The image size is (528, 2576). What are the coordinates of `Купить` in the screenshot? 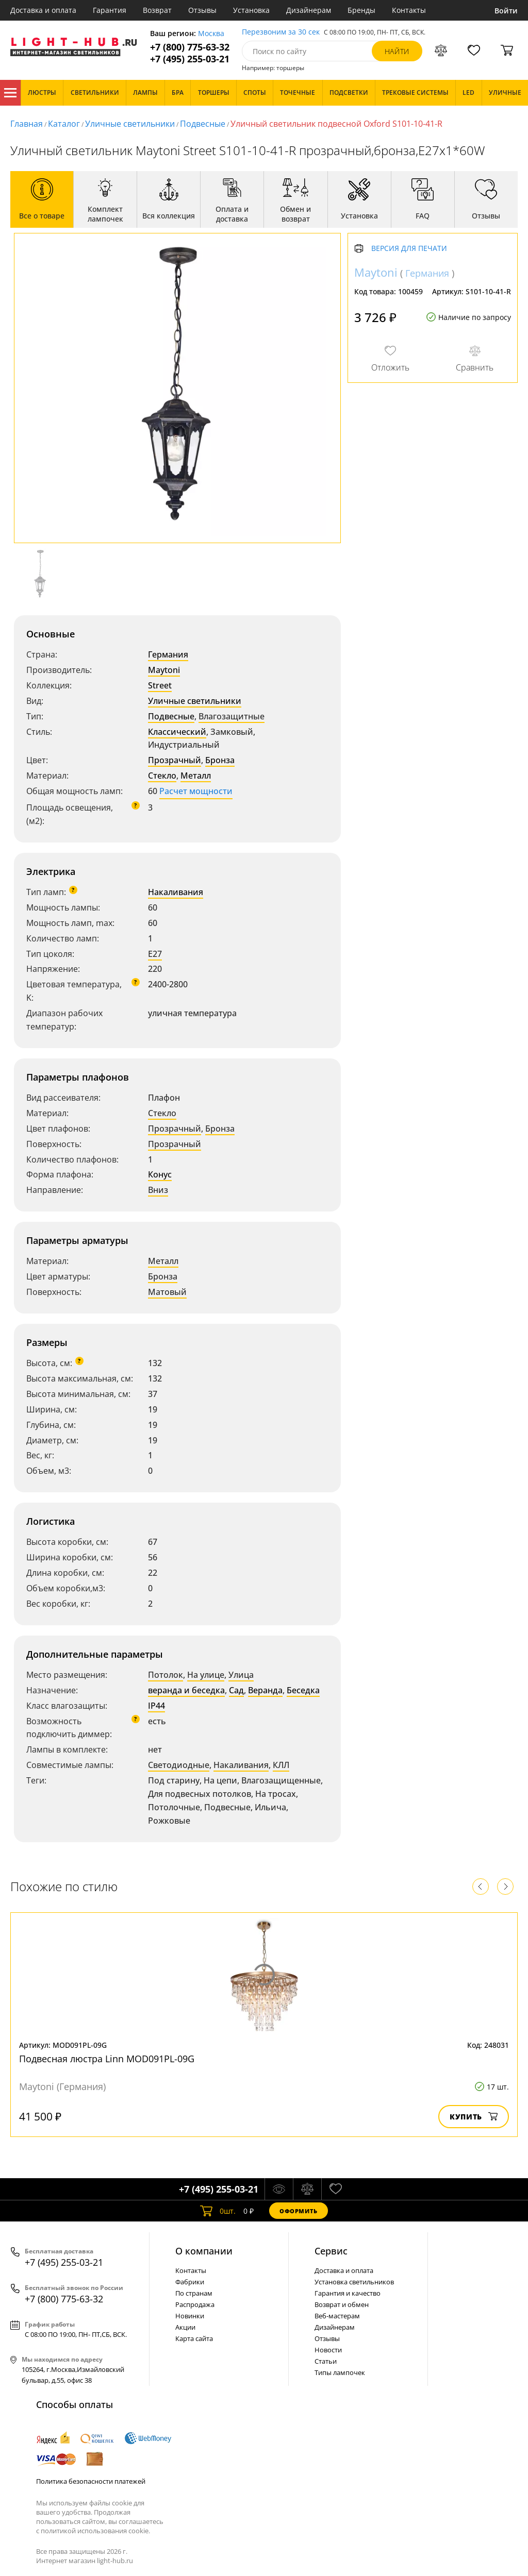 It's located at (474, 2117).